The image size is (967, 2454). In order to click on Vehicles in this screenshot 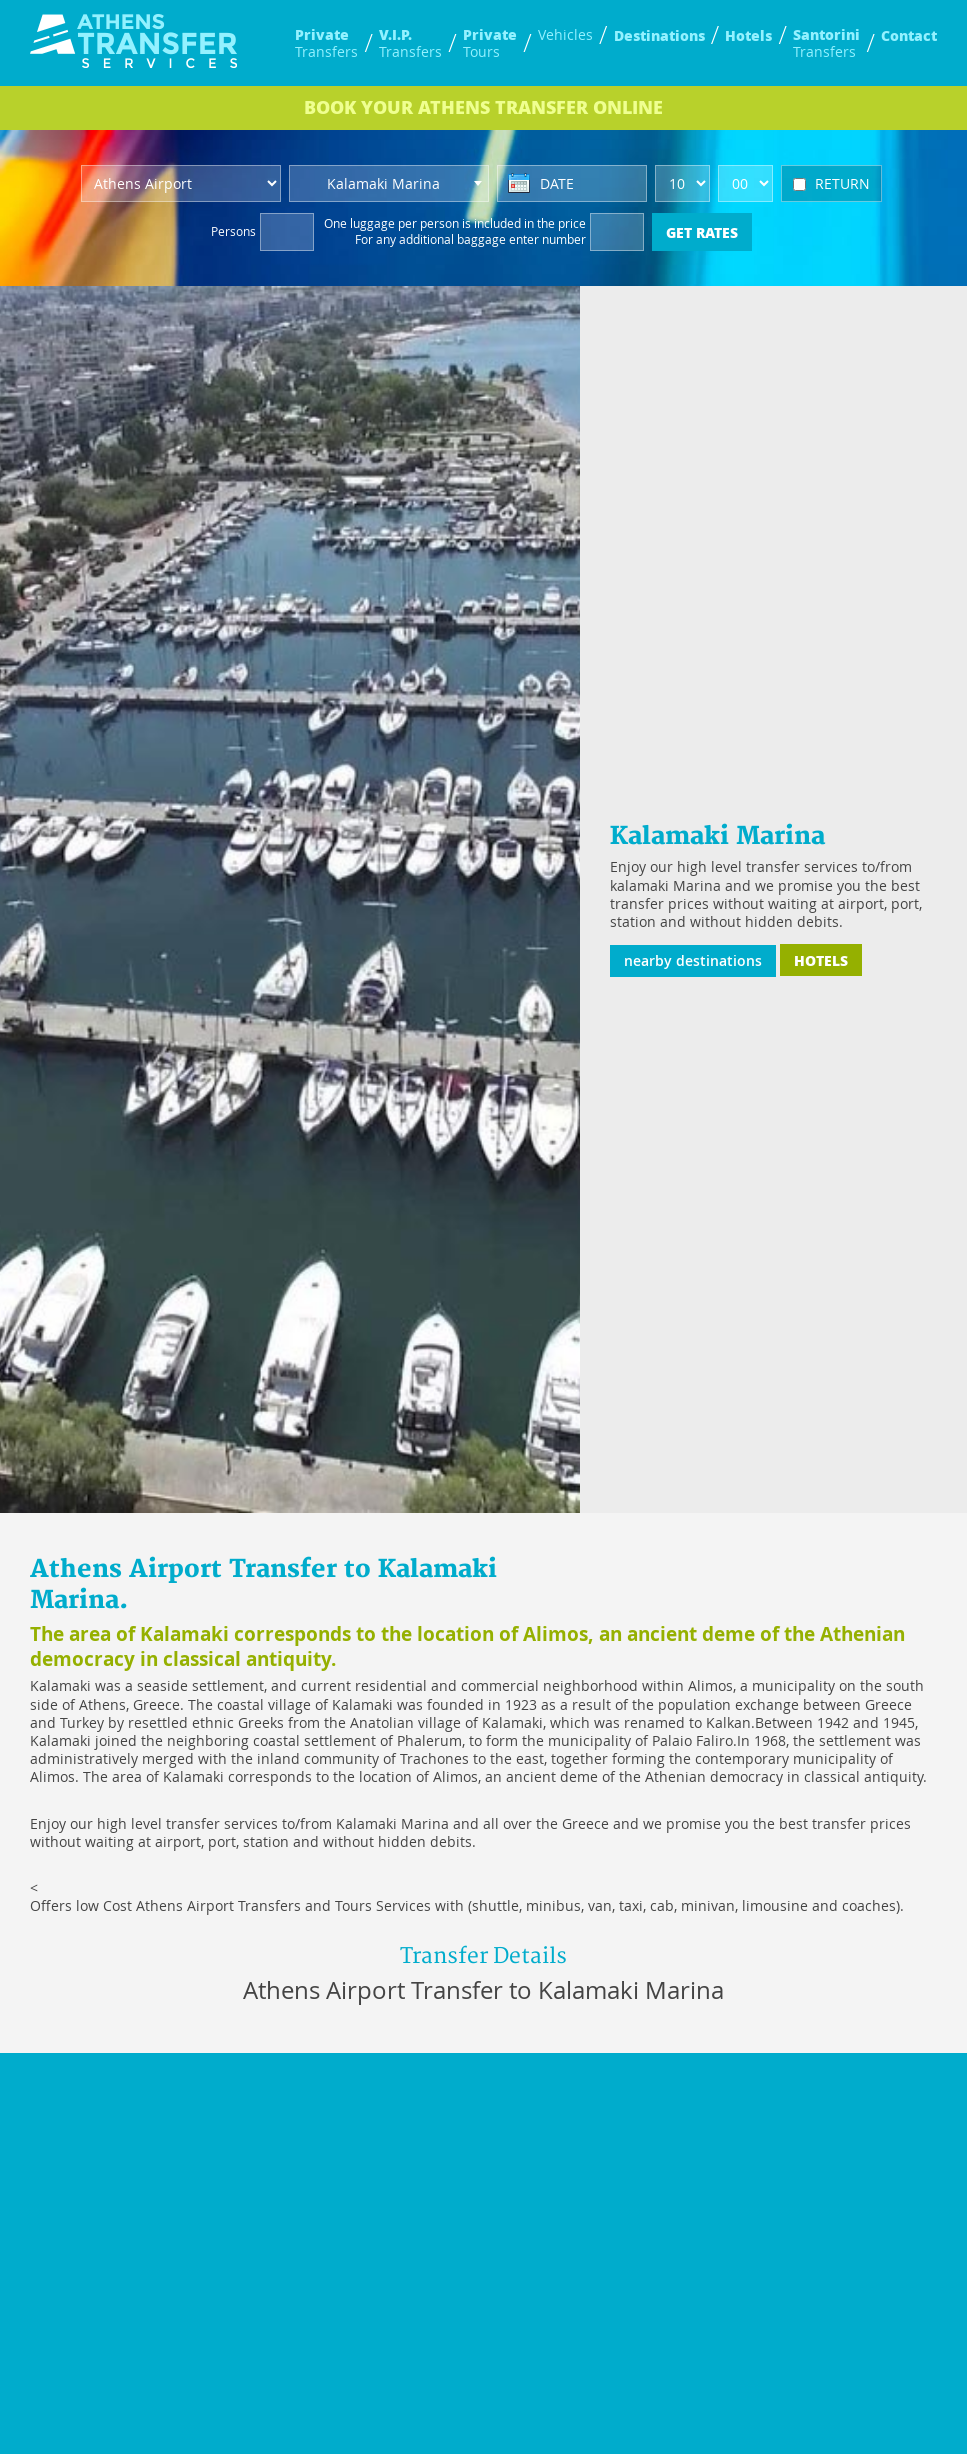, I will do `click(565, 35)`.